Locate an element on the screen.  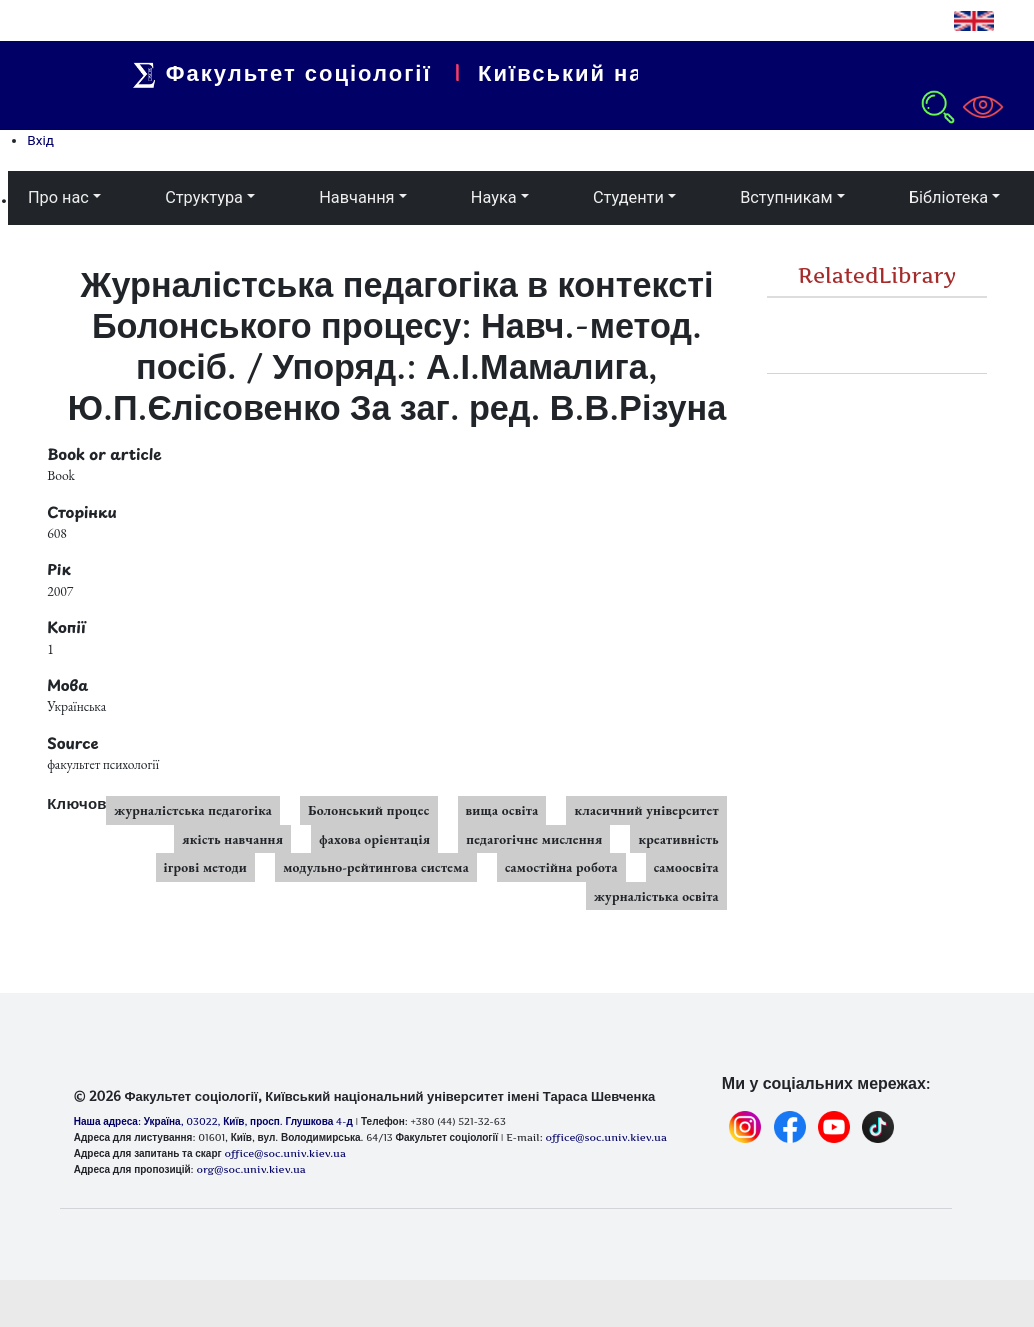
модульно-рейтингова система is located at coordinates (376, 867).